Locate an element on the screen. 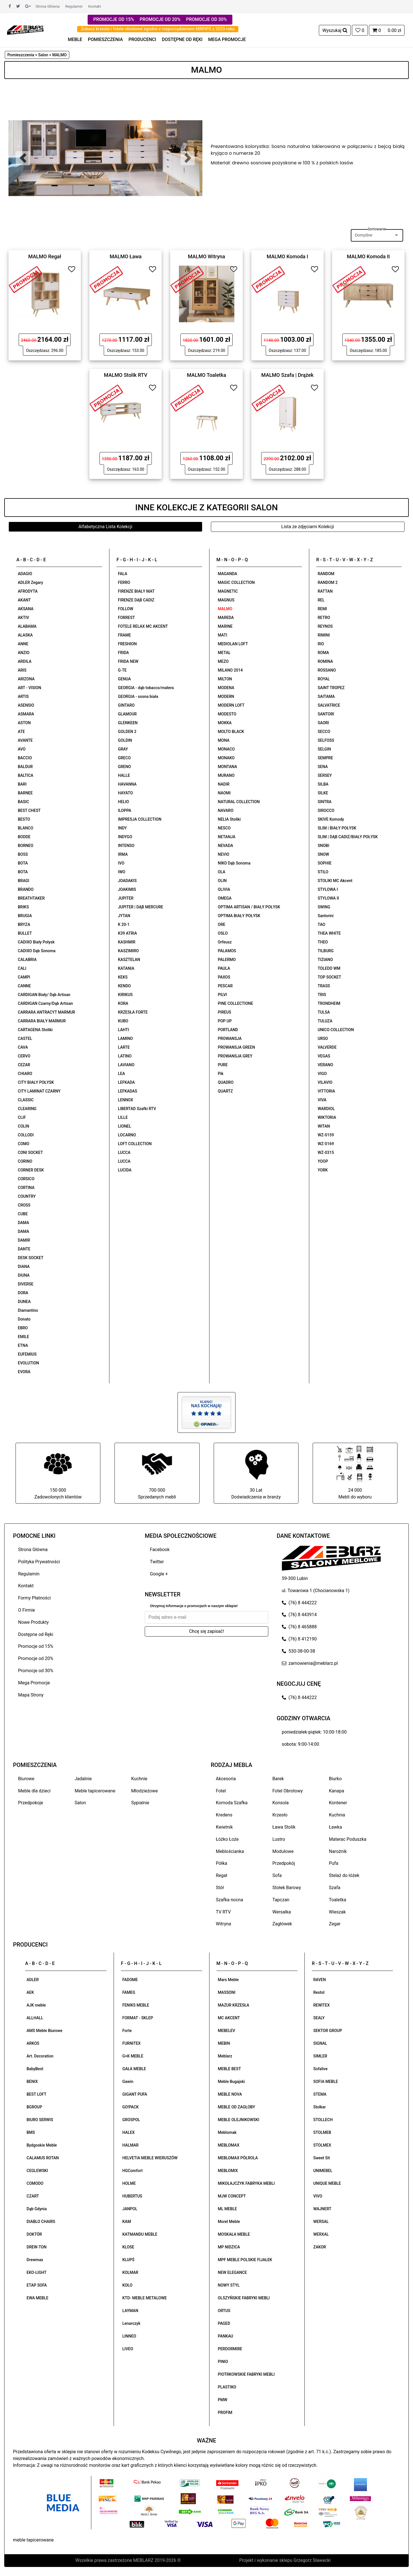 This screenshot has width=413, height=2576. BORNEO is located at coordinates (25, 845).